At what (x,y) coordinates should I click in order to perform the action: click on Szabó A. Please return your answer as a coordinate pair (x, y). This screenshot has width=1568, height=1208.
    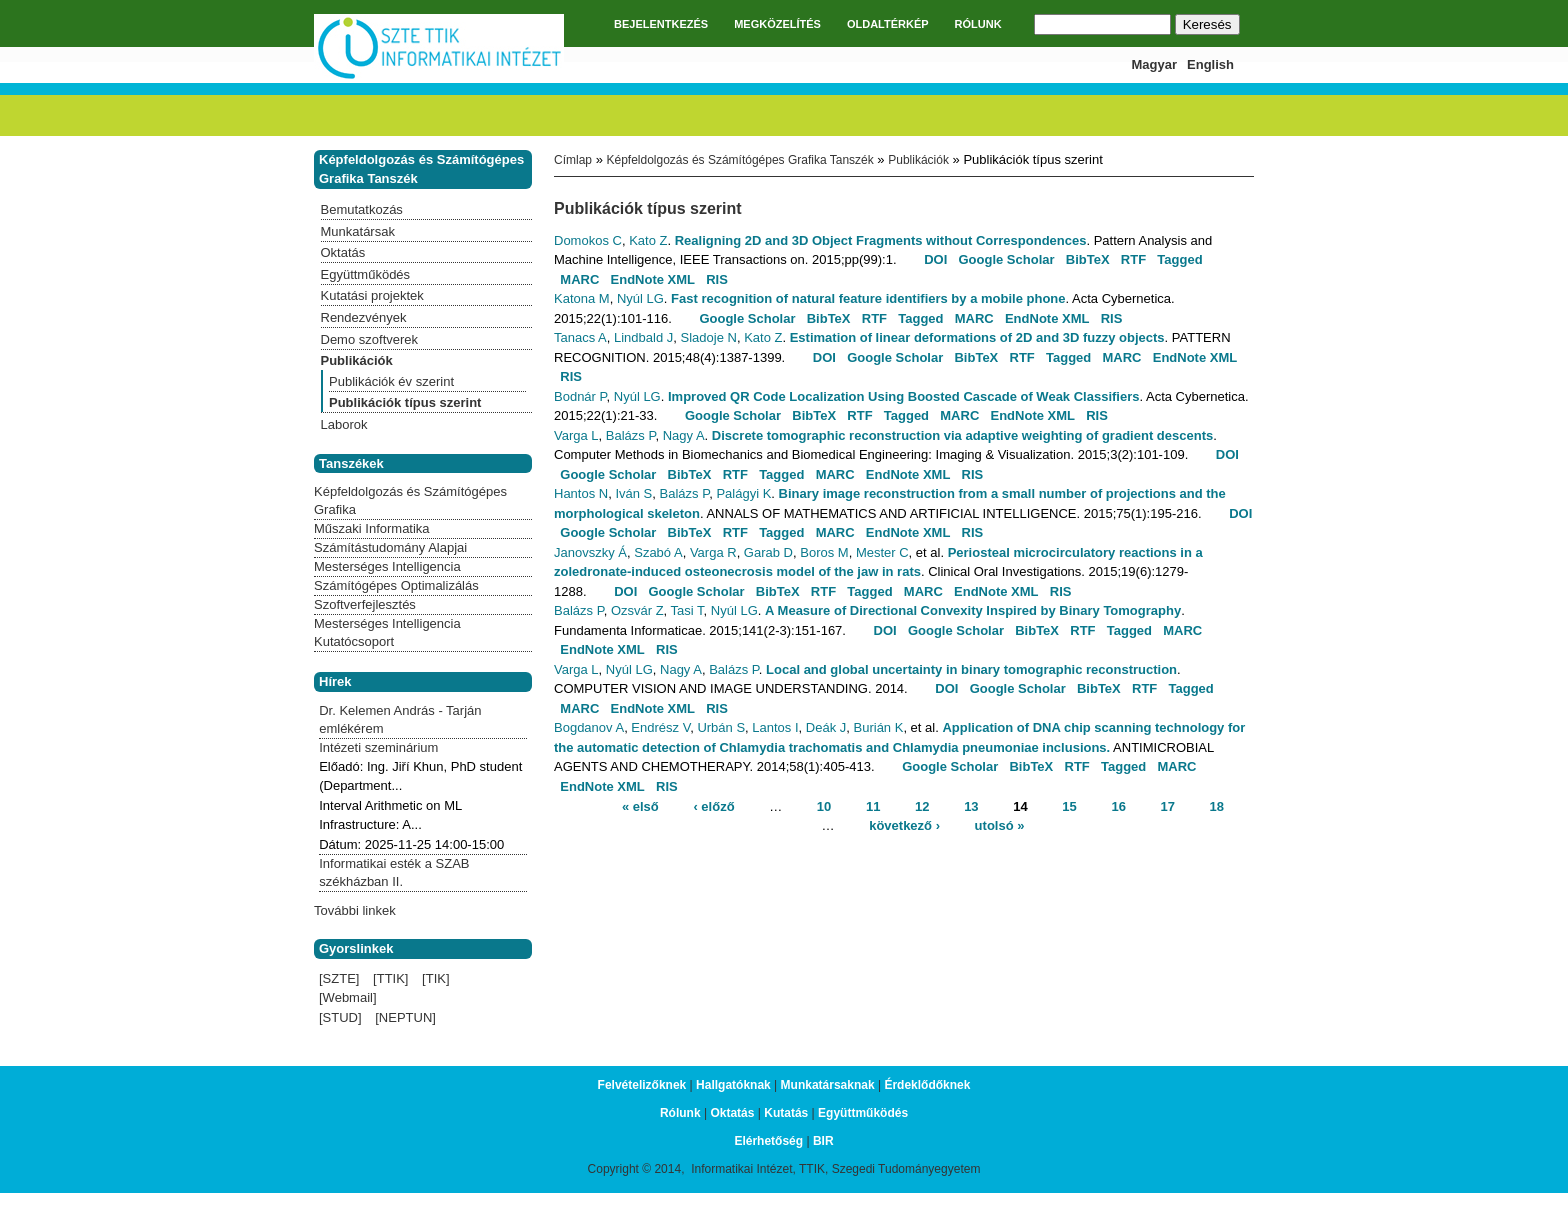
    Looking at the image, I should click on (658, 552).